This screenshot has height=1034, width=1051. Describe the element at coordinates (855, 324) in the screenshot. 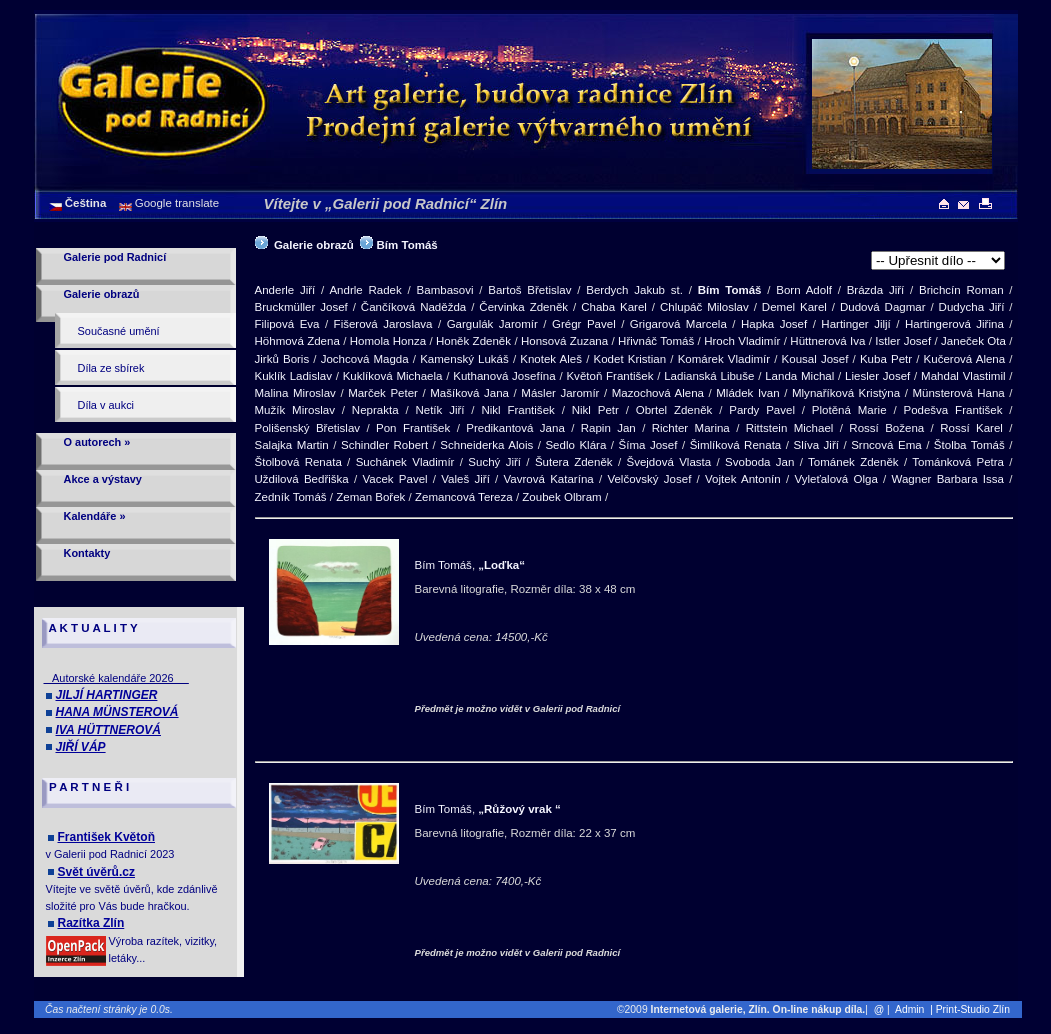

I see `Hartinger Jiljí` at that location.